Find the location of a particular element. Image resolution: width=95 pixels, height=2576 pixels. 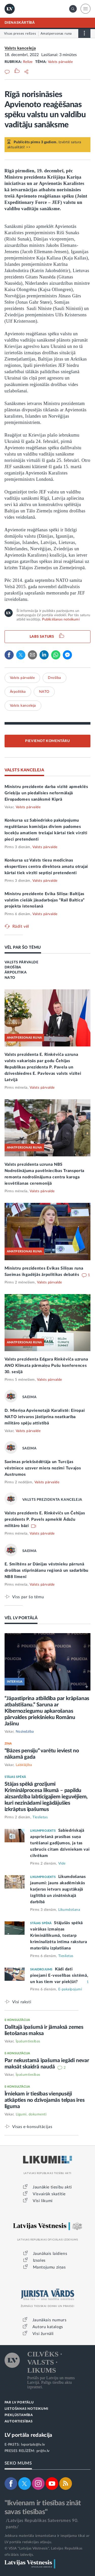

D. Mieriņa Apvienotajā Karalistē: Eiropai NATO ietvaros jāstiprina neatkarība militāro spēju attīstībā is located at coordinates (45, 1417).